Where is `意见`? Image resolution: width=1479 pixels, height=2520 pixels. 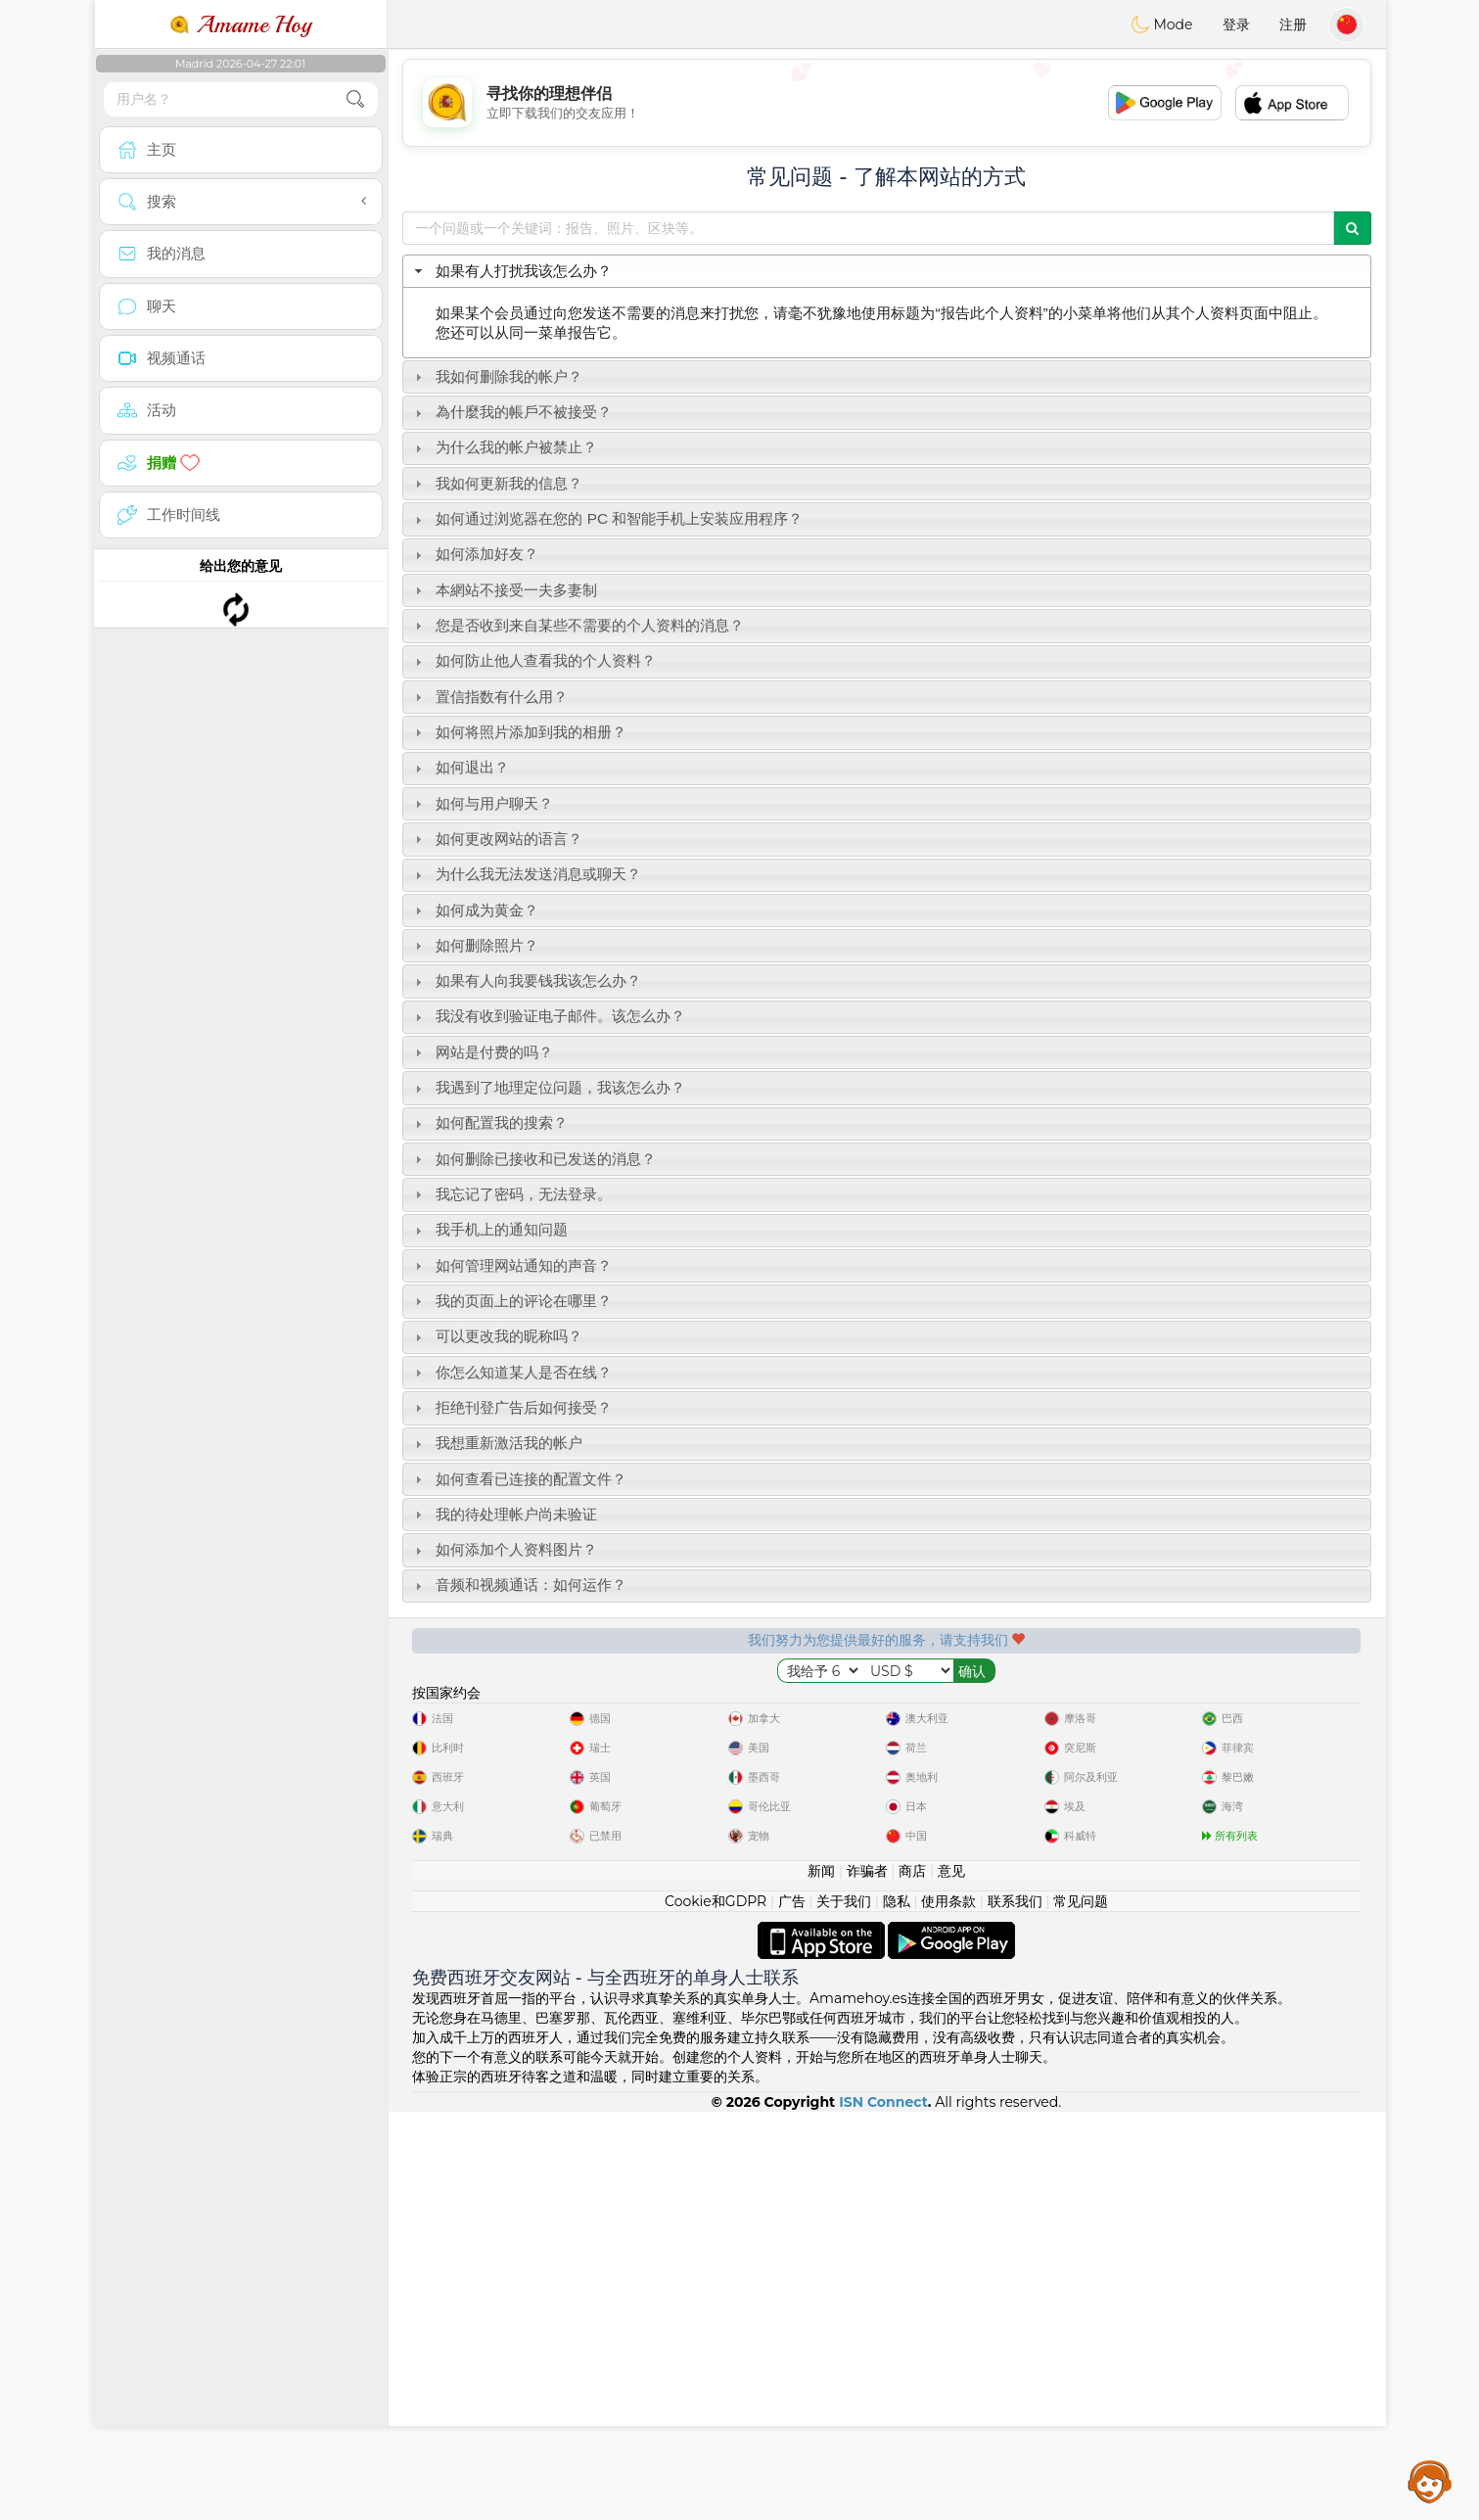 意见 is located at coordinates (951, 2279).